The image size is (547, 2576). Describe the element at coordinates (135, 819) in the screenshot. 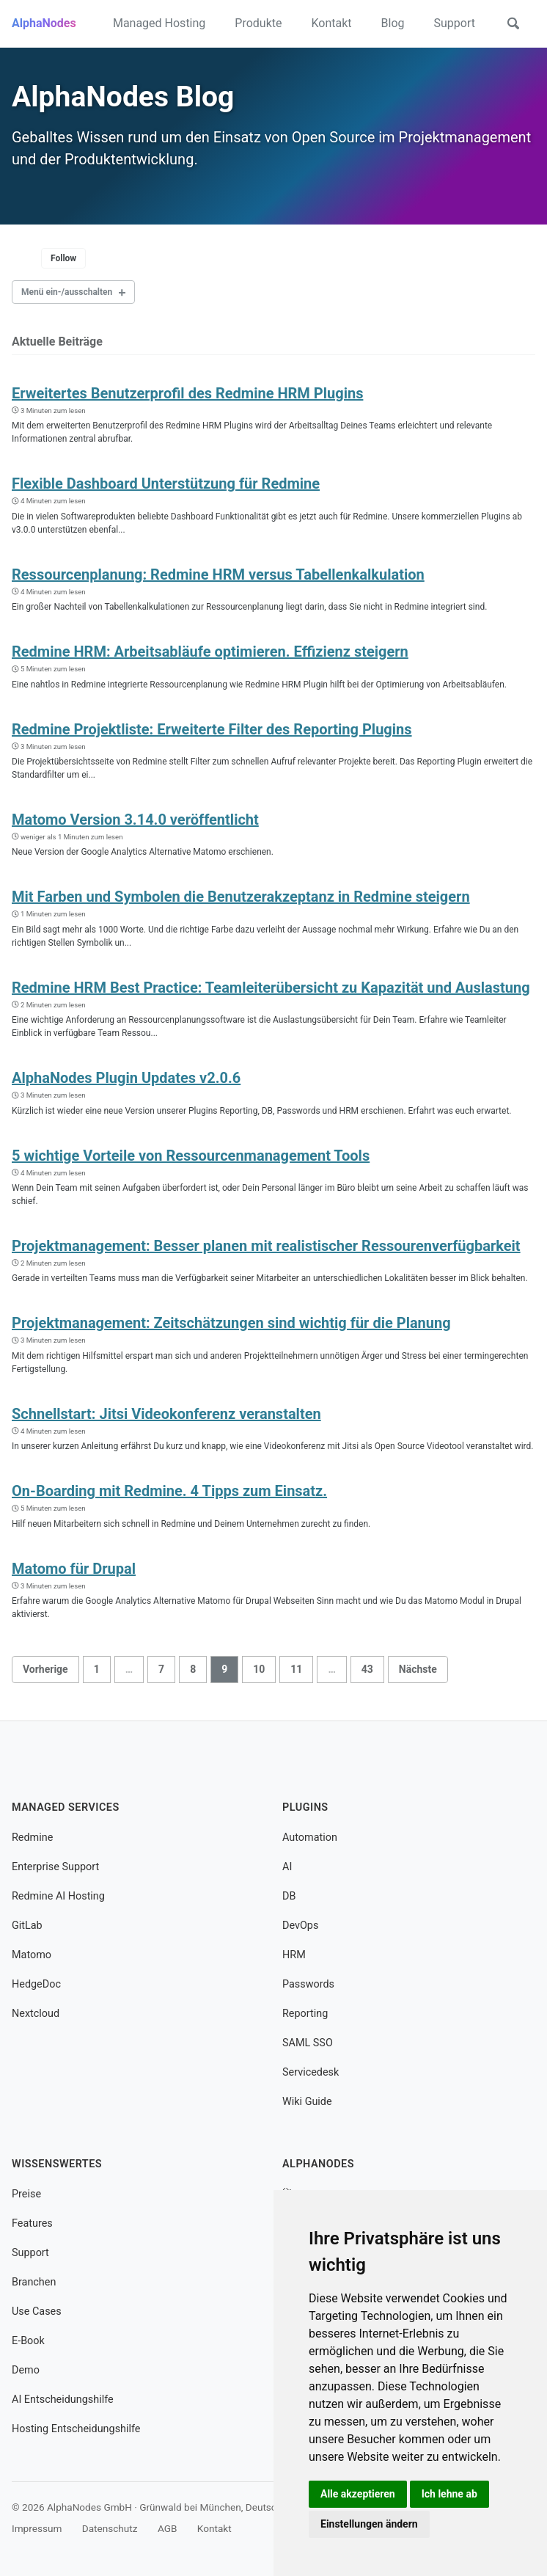

I see `Matomo Version 3.14.0 veröffentlicht` at that location.